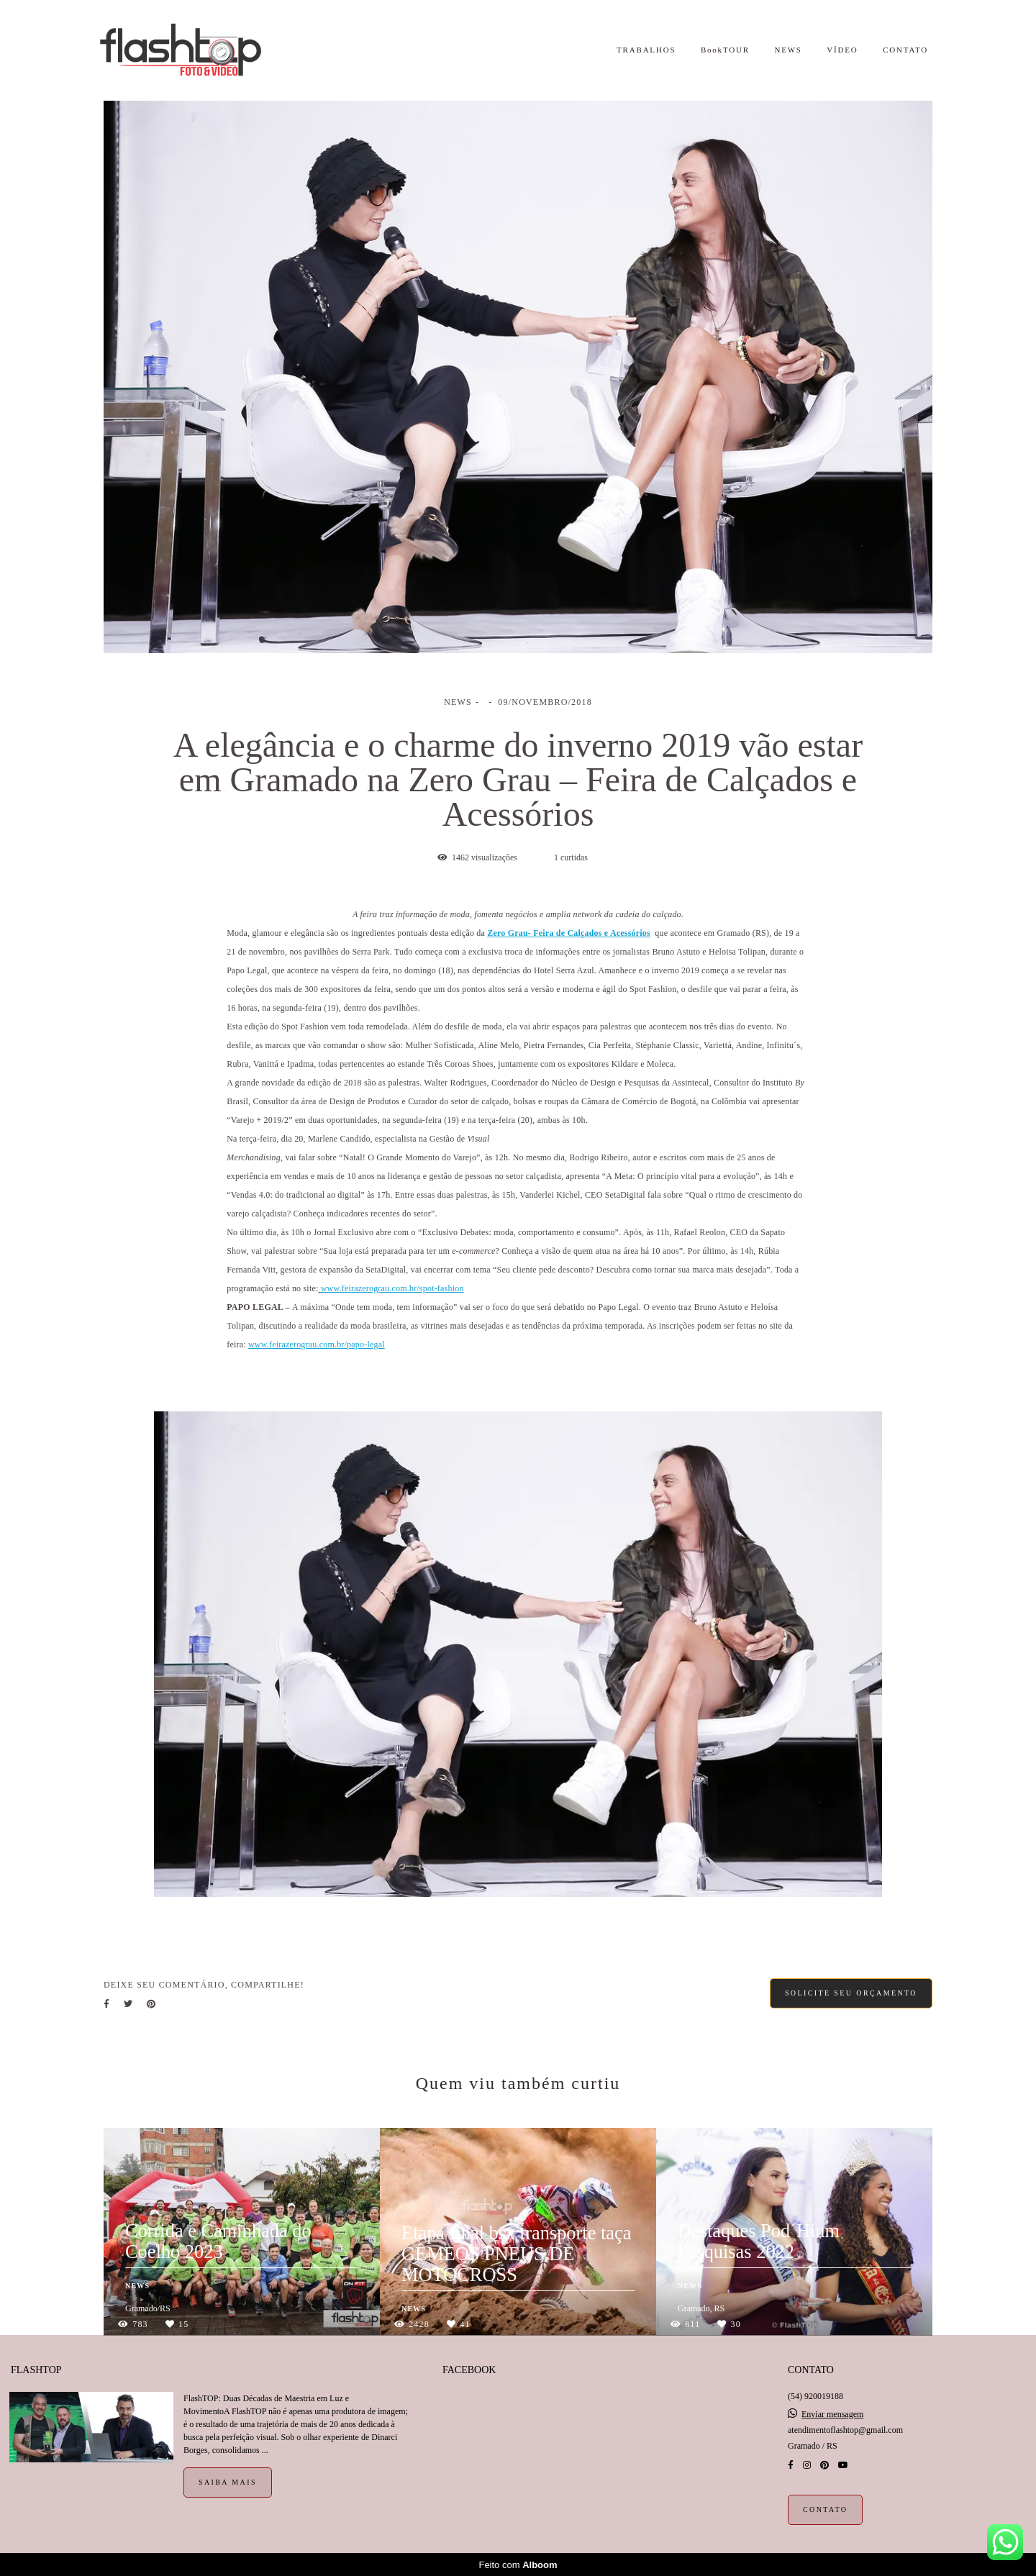 This screenshot has height=2576, width=1036. What do you see at coordinates (392, 1288) in the screenshot?
I see `www.feirazerograu.com.br/spot-fashion` at bounding box center [392, 1288].